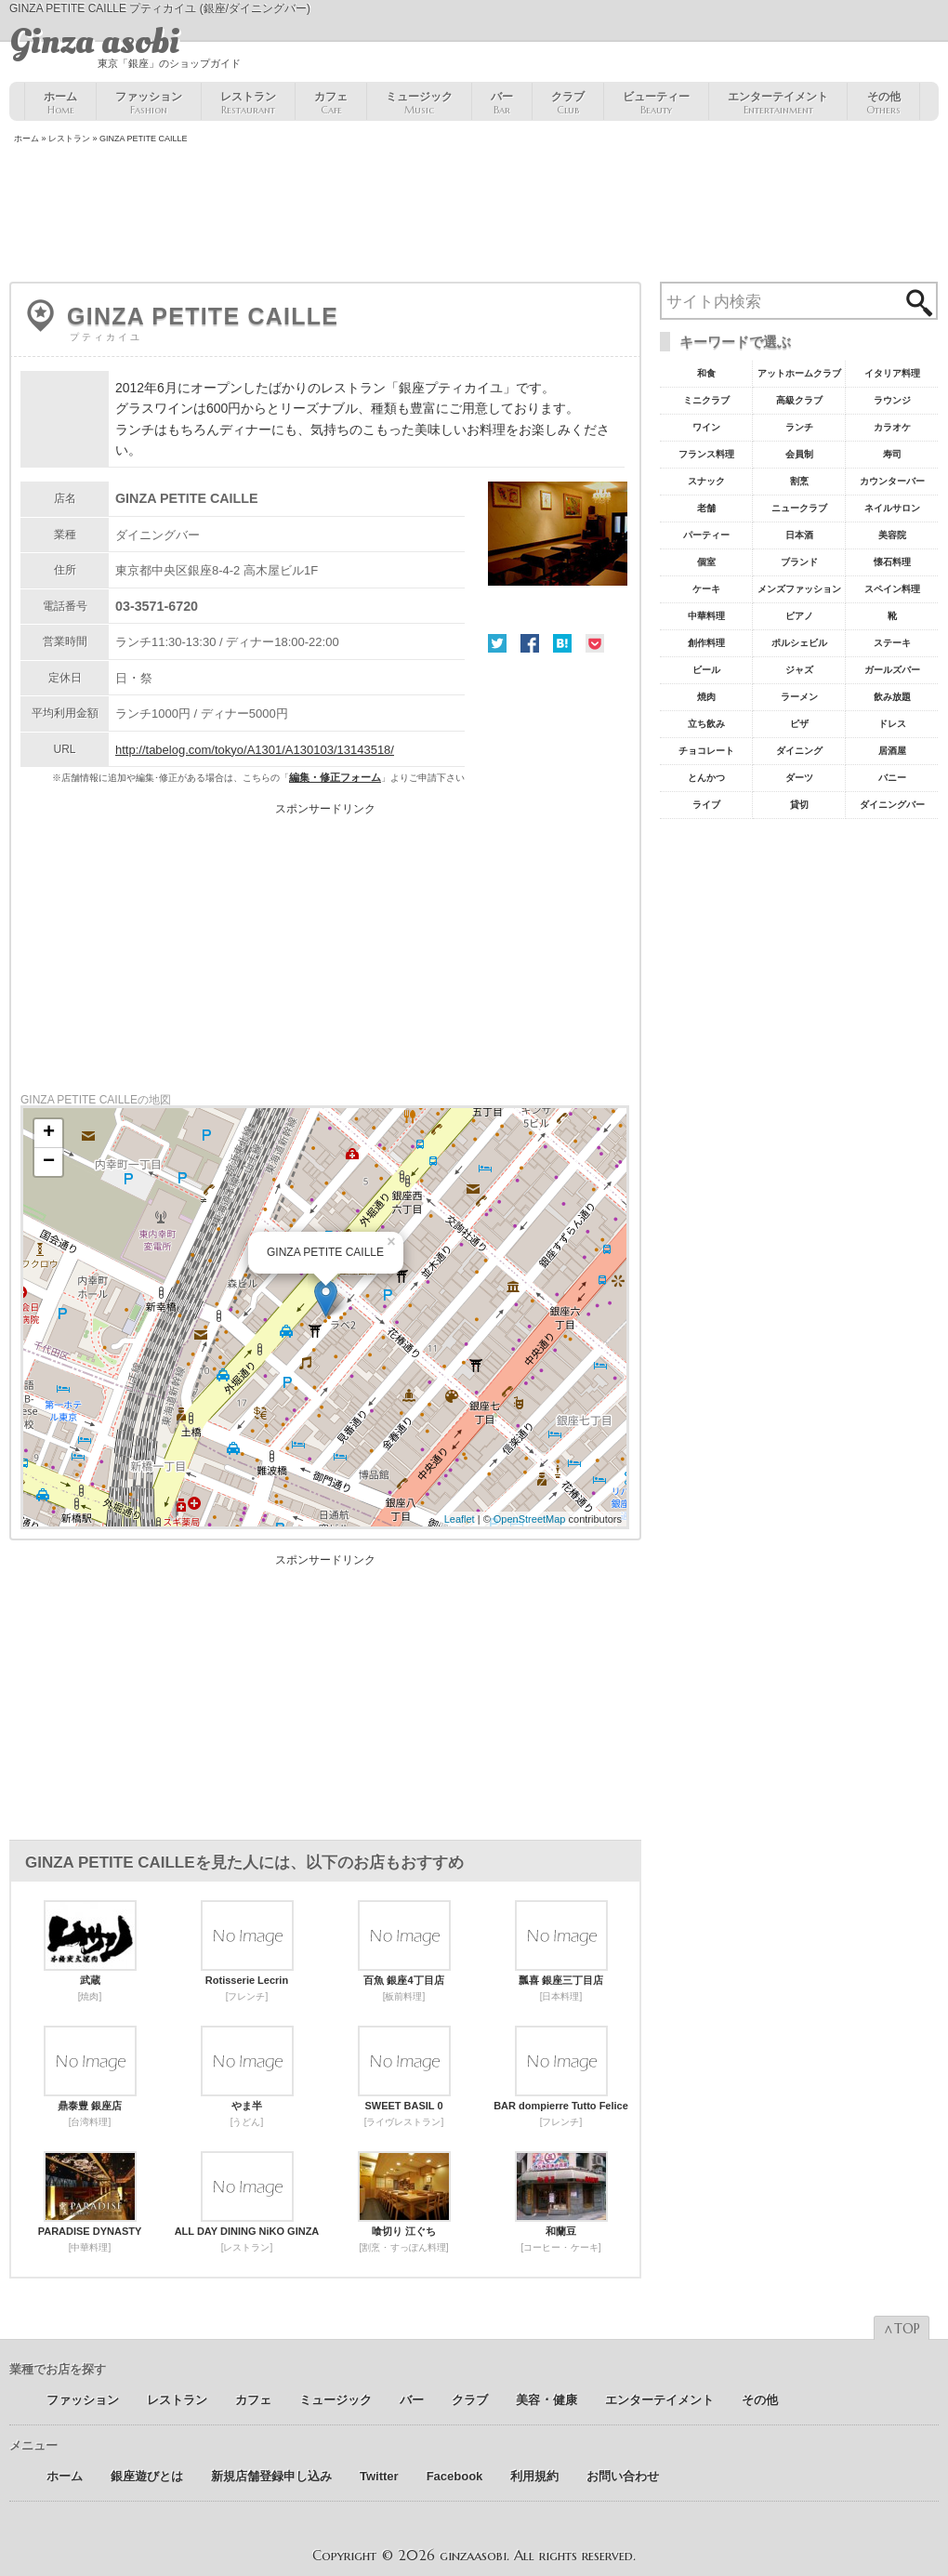 The height and width of the screenshot is (2576, 948). I want to click on 寿司 [寿司32個の項目], so click(892, 454).